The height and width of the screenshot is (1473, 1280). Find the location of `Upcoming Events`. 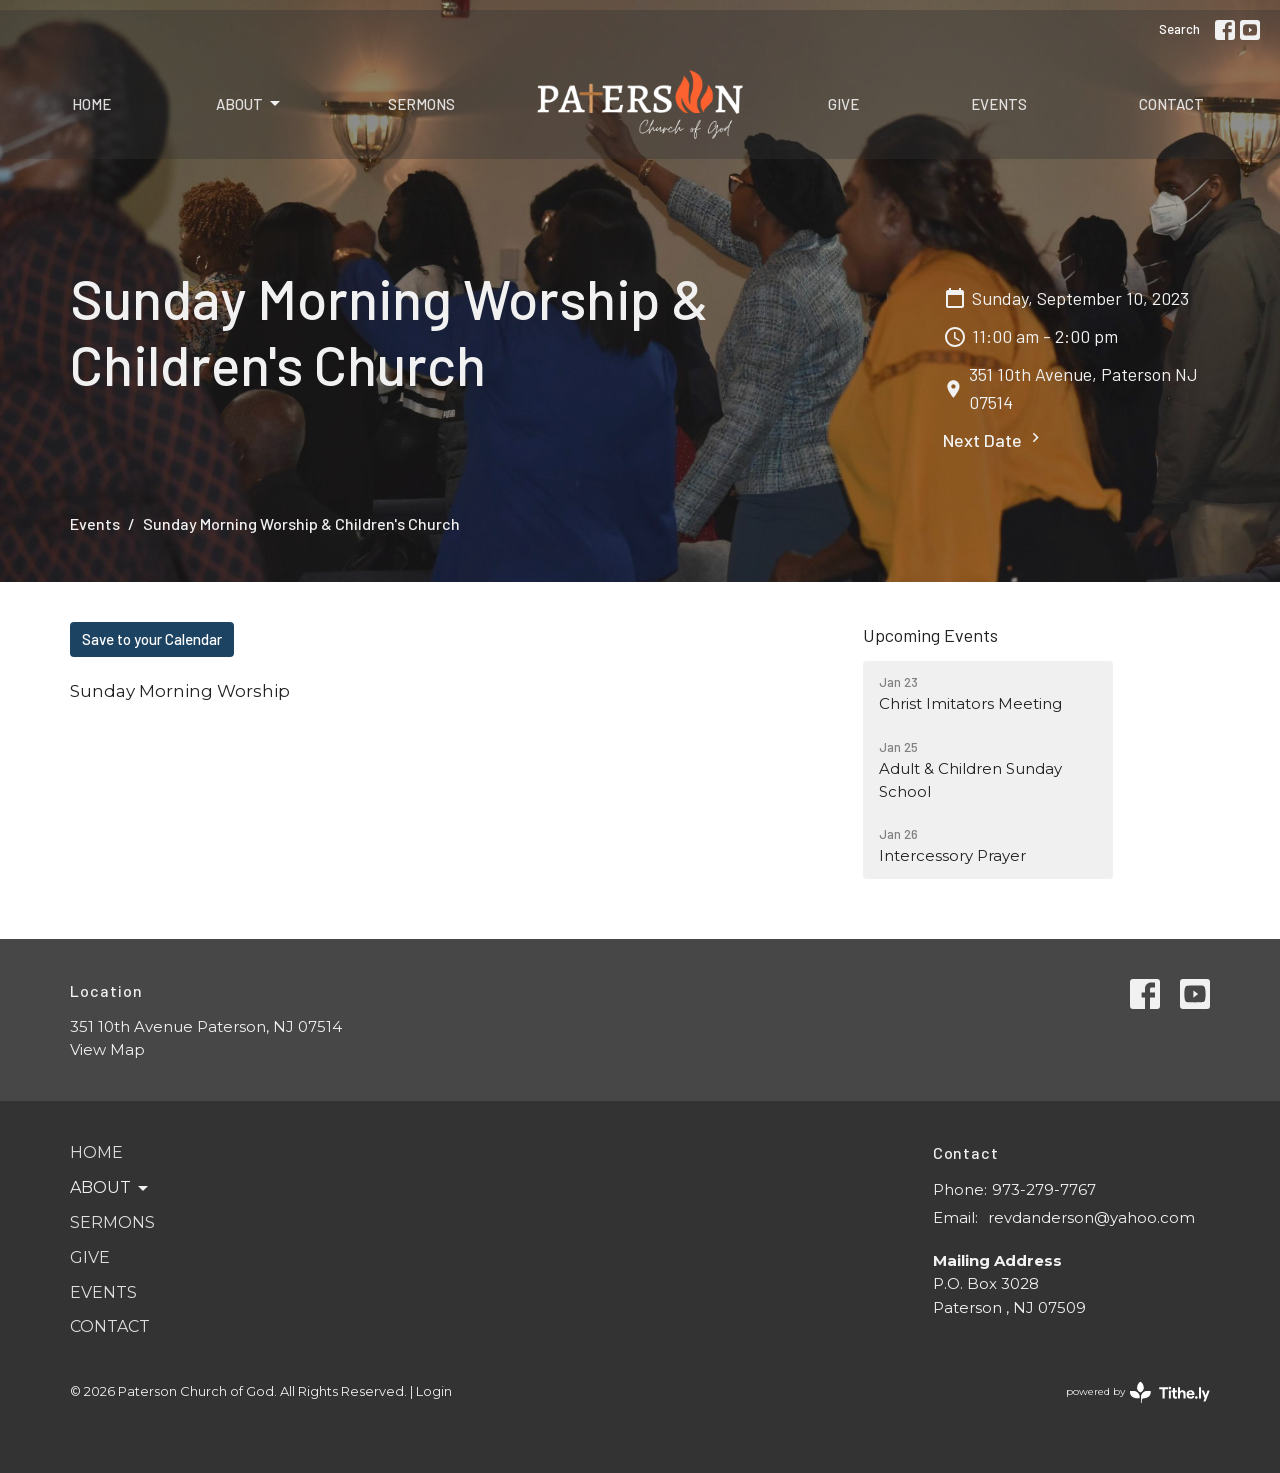

Upcoming Events is located at coordinates (930, 635).